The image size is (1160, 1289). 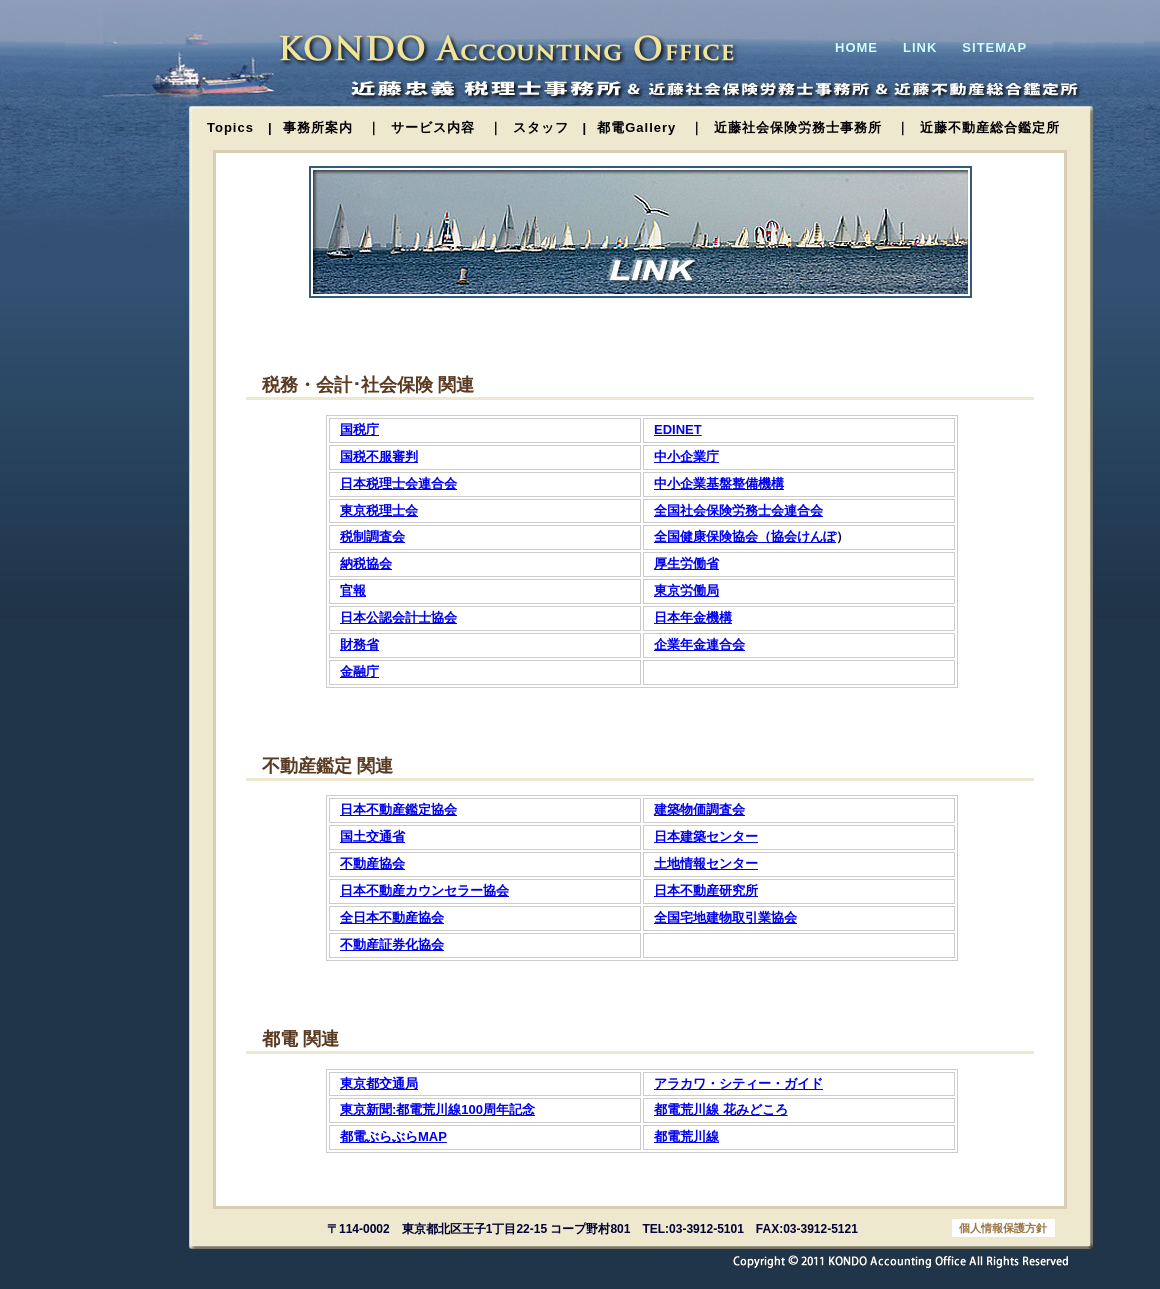 What do you see at coordinates (693, 617) in the screenshot?
I see `日本年金機構` at bounding box center [693, 617].